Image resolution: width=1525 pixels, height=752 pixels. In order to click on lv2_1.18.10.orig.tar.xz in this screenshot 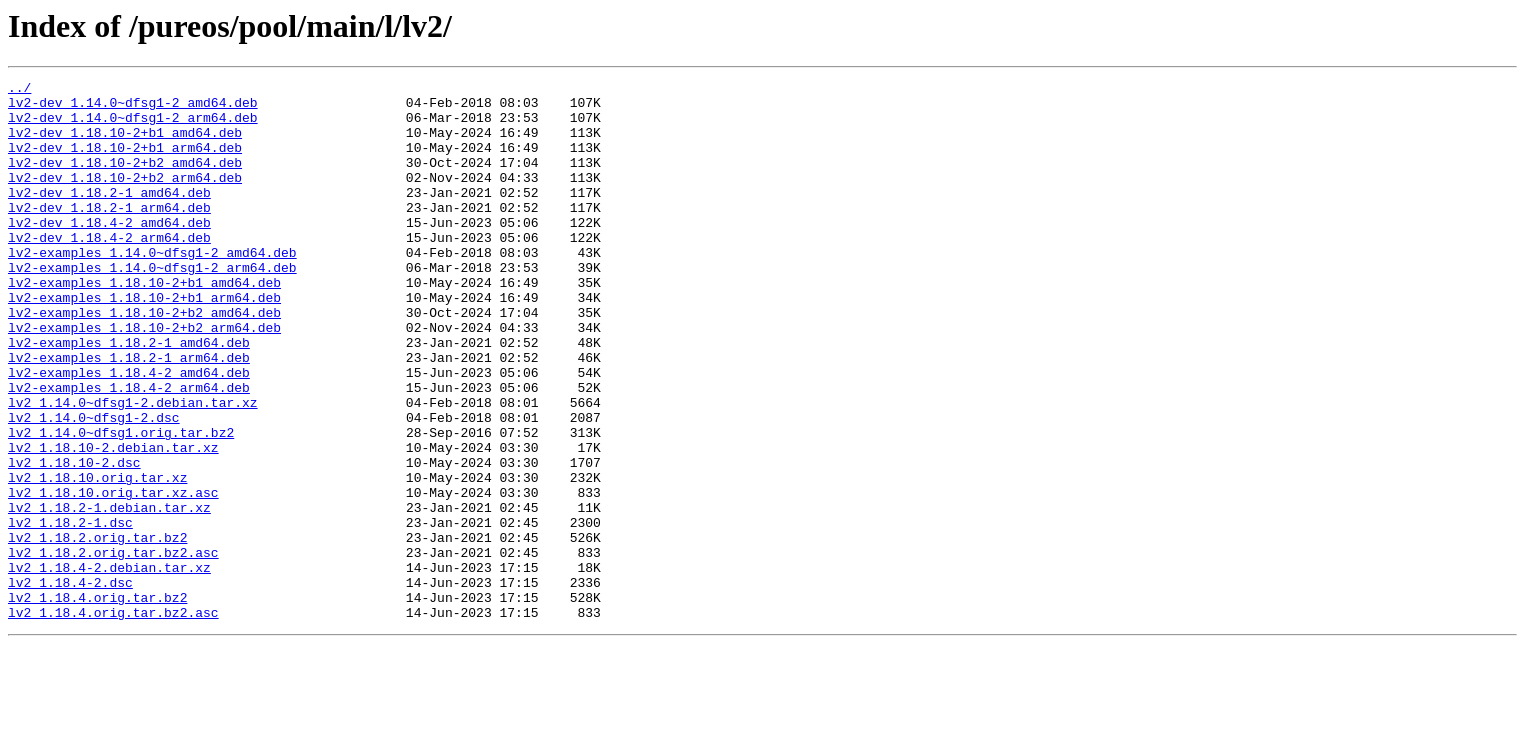, I will do `click(97, 558)`.